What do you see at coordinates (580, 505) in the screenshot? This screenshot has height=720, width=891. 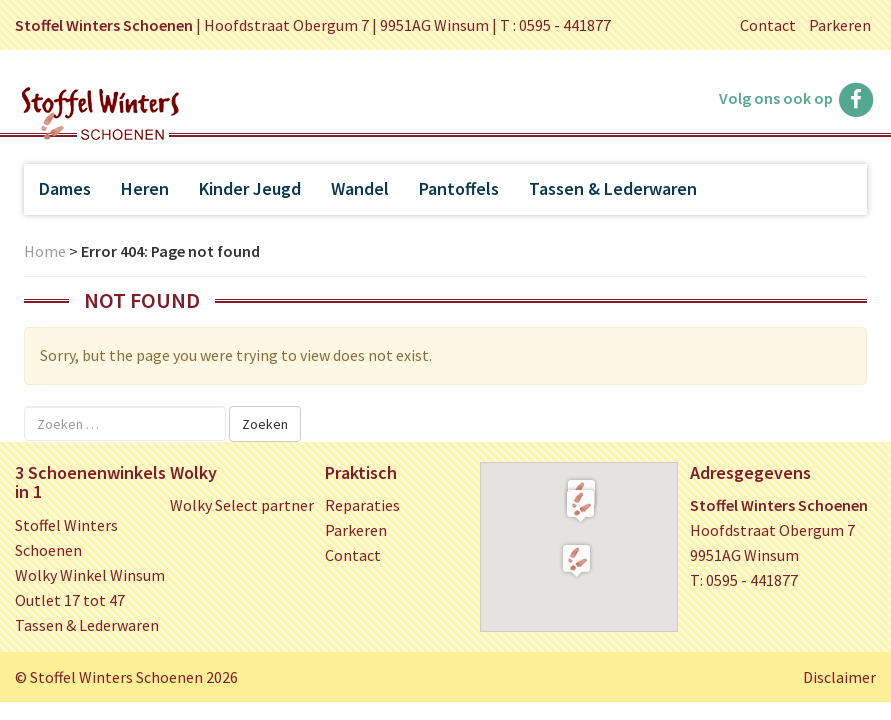 I see `[button]` at bounding box center [580, 505].